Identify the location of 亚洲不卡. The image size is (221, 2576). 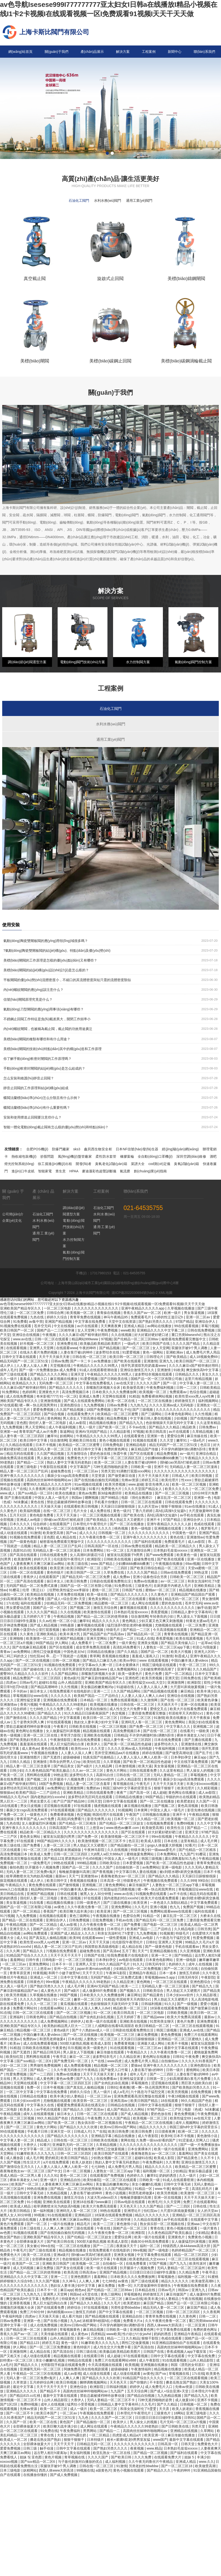
(161, 1467).